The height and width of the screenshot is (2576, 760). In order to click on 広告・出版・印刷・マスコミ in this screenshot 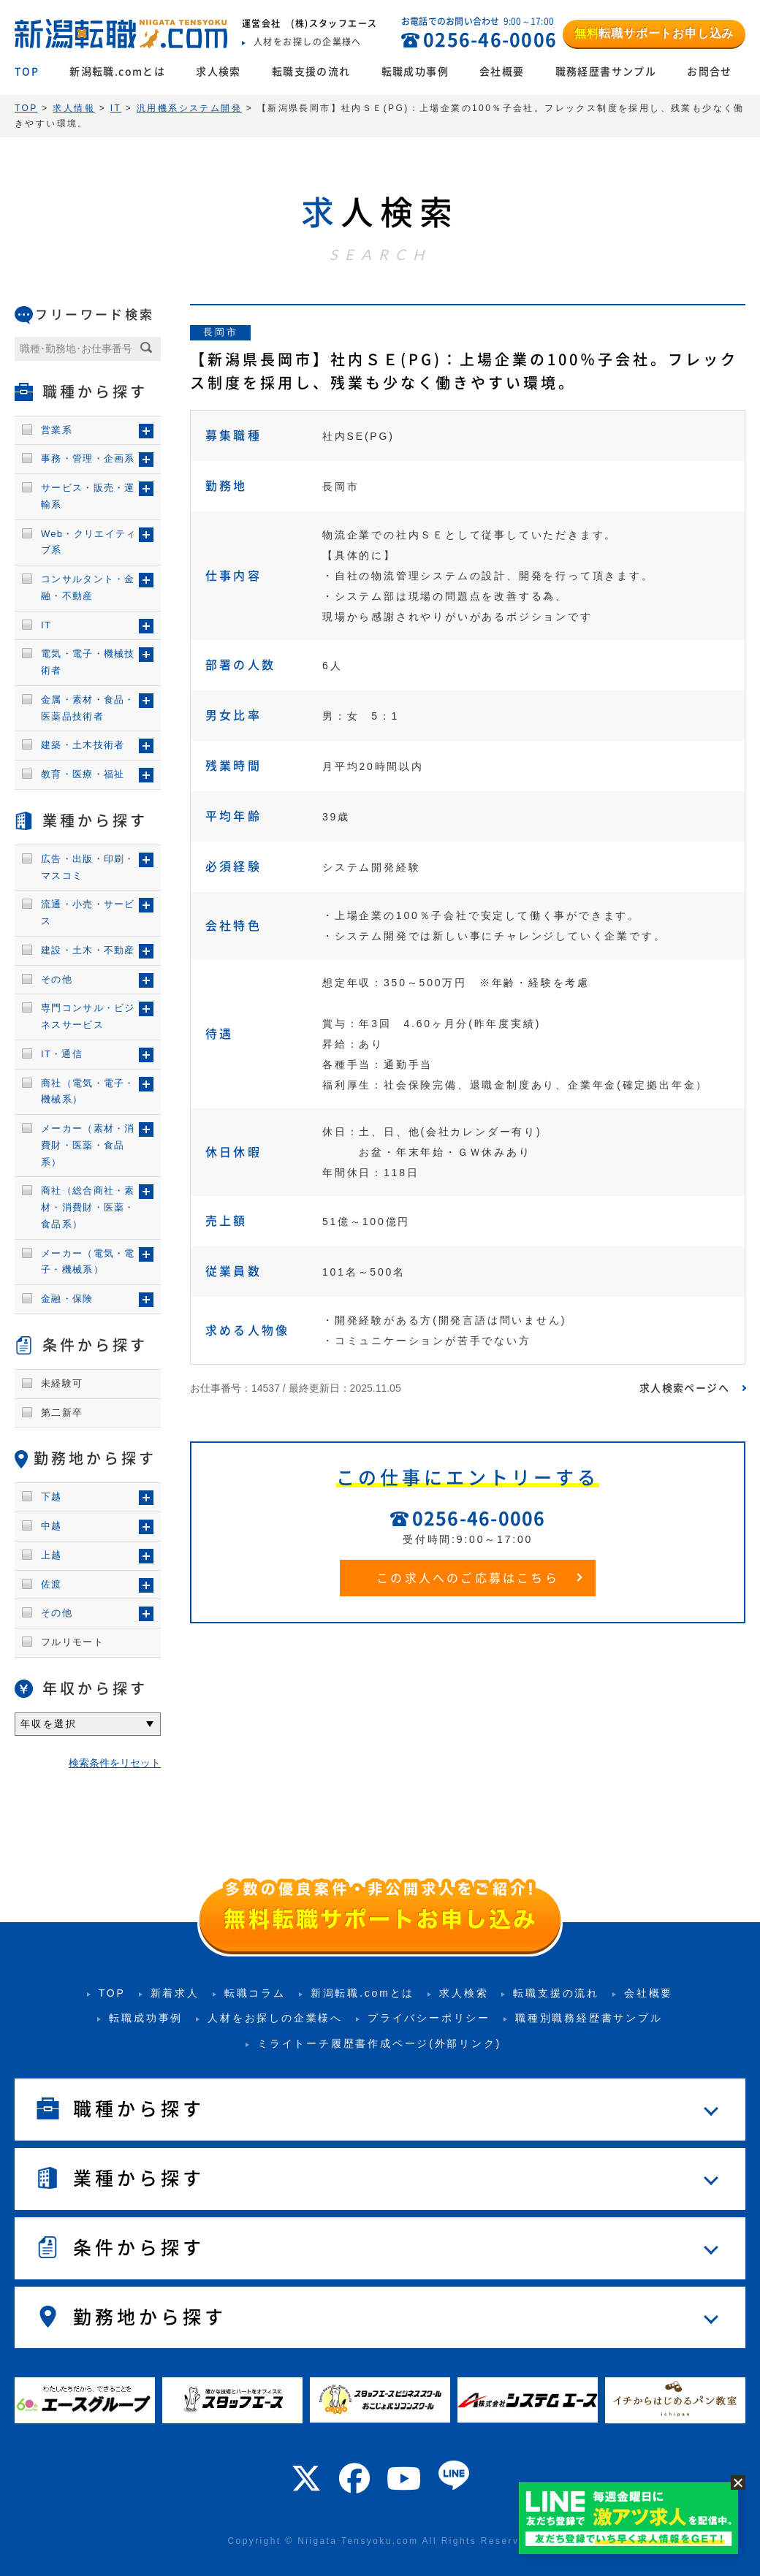, I will do `click(88, 867)`.